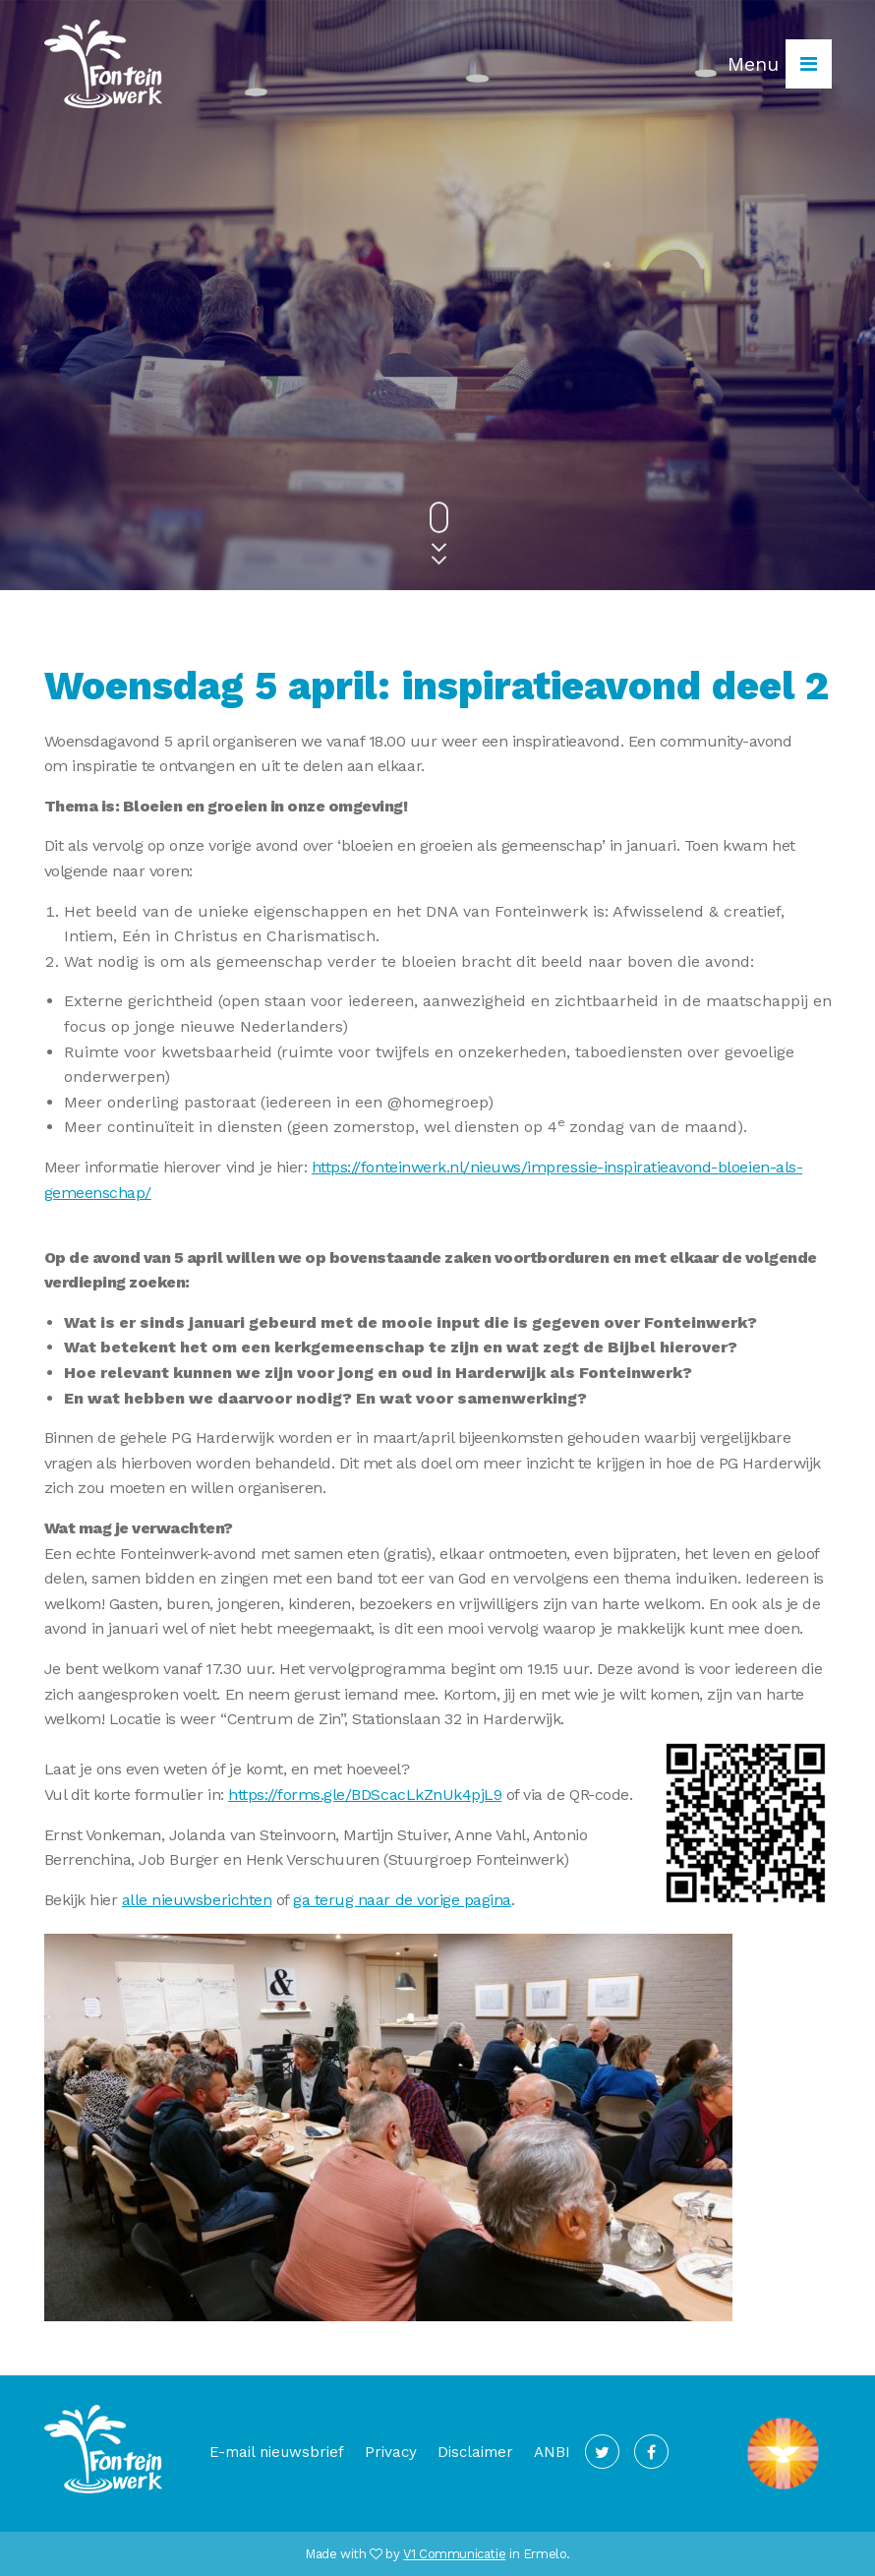  Describe the element at coordinates (454, 2553) in the screenshot. I see `V1 Communicatie` at that location.